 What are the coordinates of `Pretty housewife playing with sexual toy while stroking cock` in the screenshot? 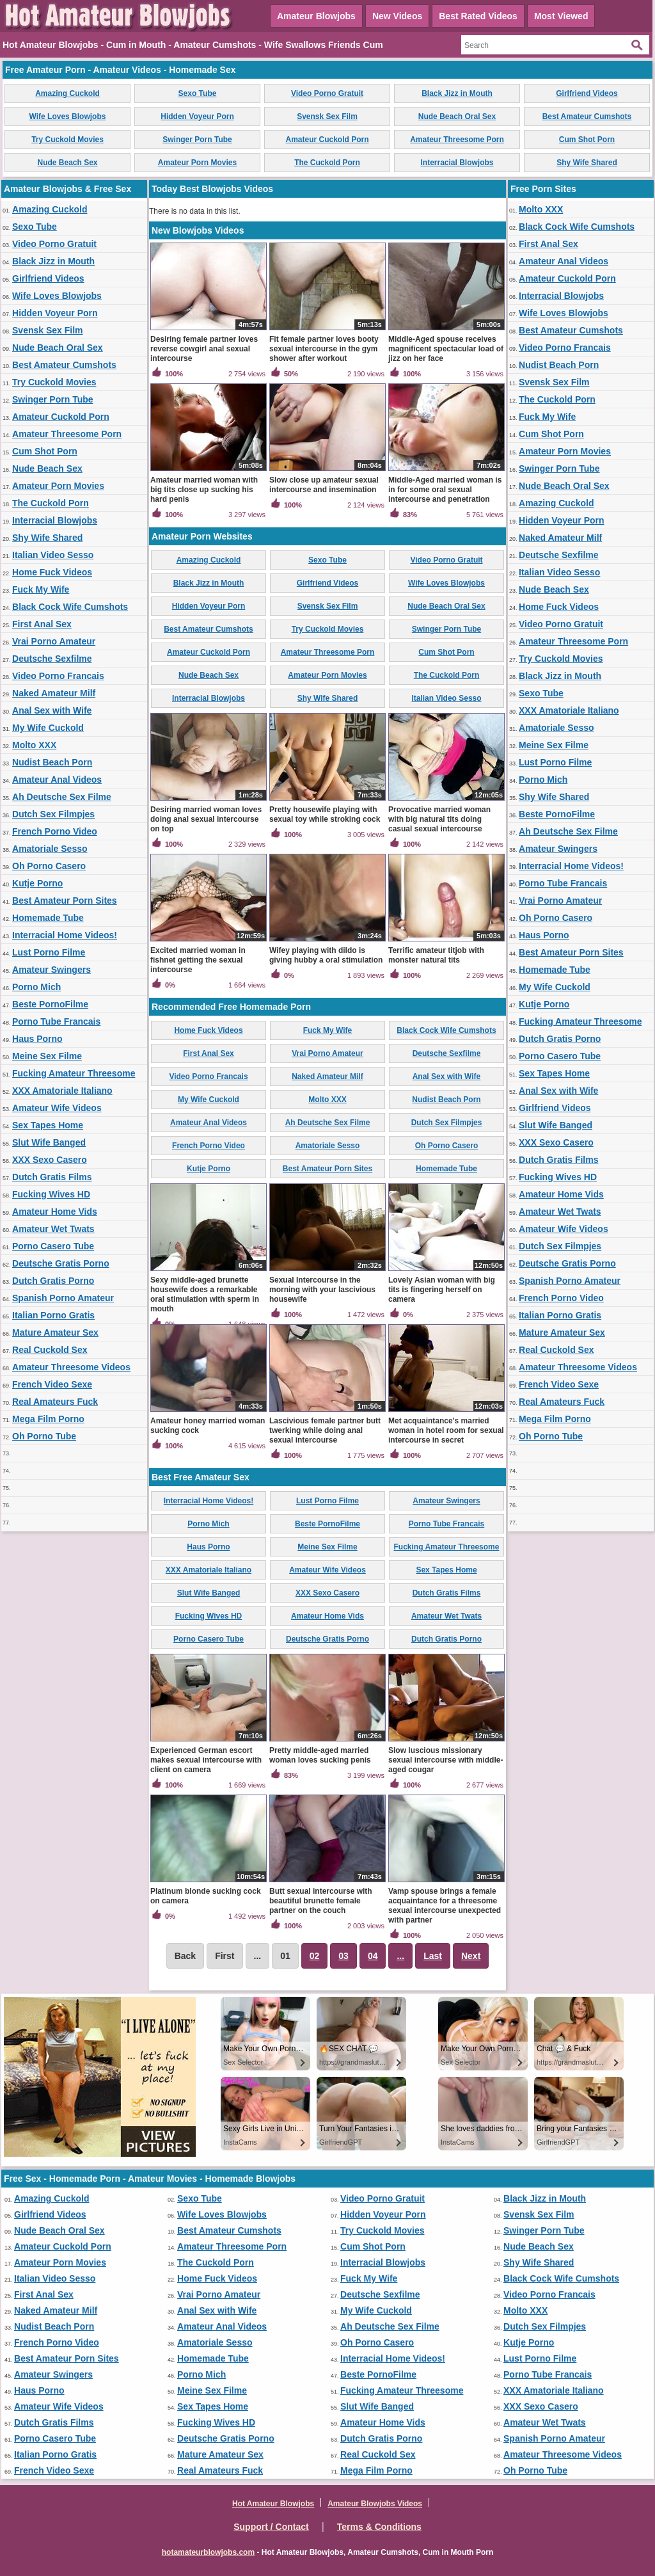 It's located at (324, 814).